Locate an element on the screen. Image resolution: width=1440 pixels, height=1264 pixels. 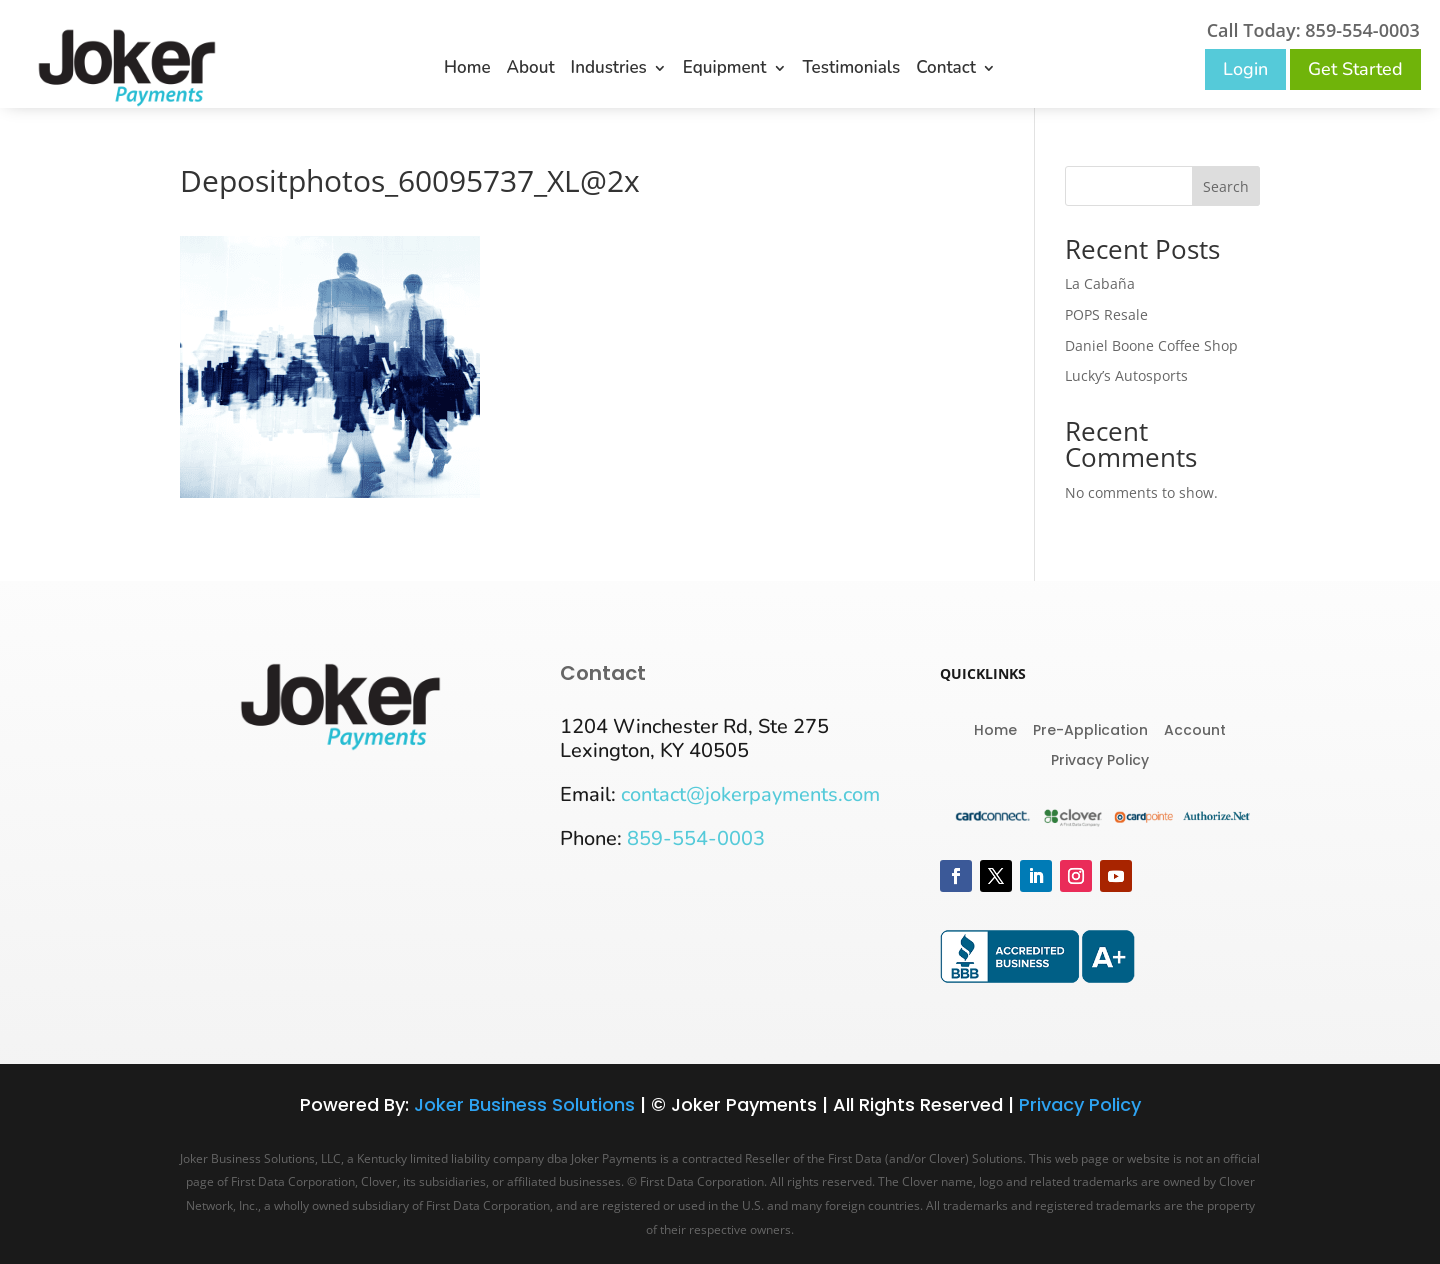
Joker Business Solutions is located at coordinates (524, 1104).